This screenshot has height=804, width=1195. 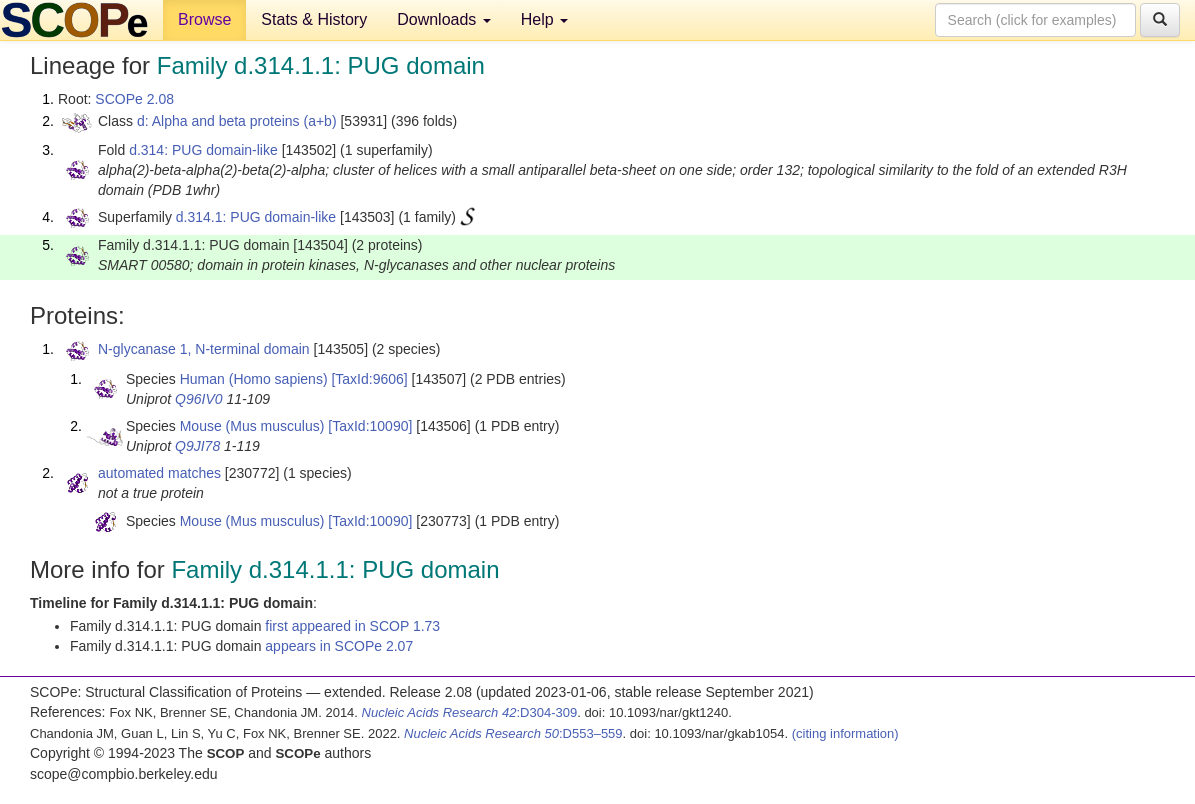 What do you see at coordinates (339, 646) in the screenshot?
I see `appears in SCOPe 2.07` at bounding box center [339, 646].